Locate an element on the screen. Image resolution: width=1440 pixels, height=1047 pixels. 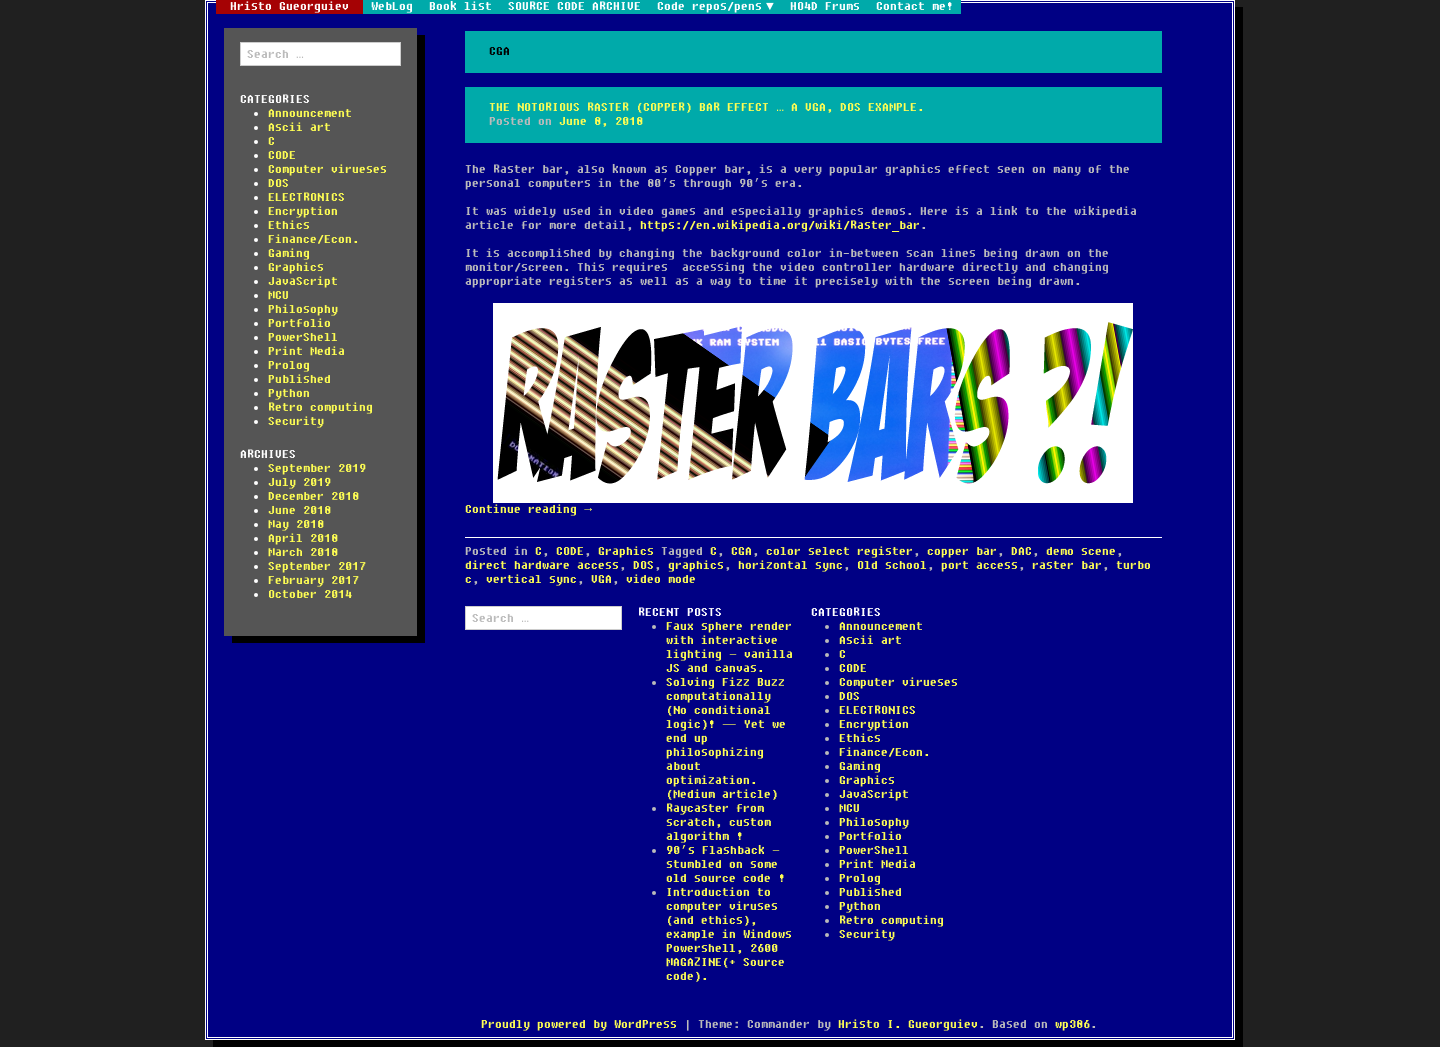
Faux sphere render with interactive lighting – vanilla JS and canvas. is located at coordinates (729, 647).